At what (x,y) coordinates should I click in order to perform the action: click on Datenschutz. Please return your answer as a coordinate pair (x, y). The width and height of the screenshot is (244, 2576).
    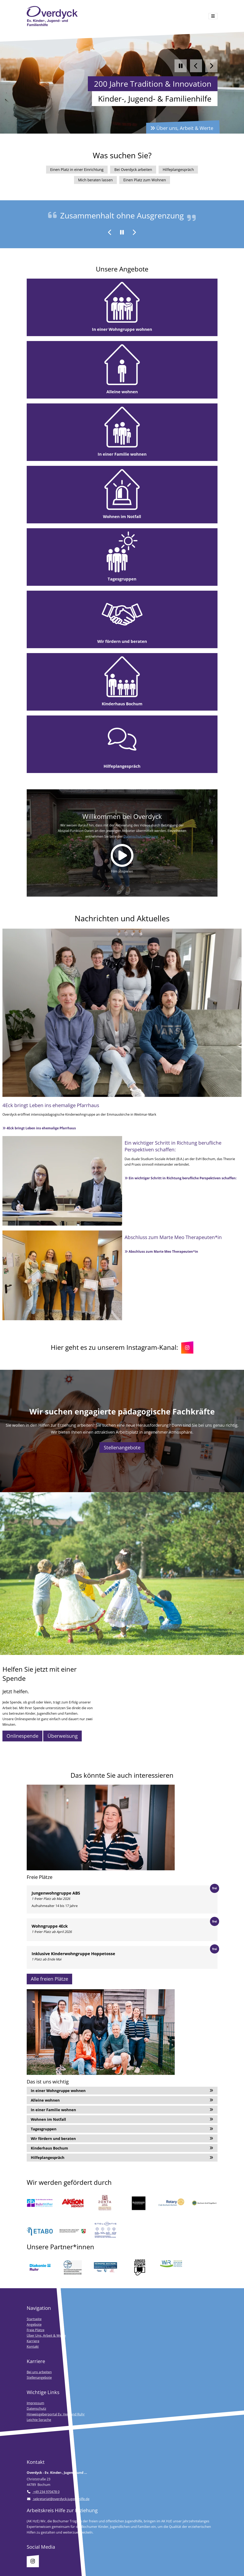
    Looking at the image, I should click on (36, 2408).